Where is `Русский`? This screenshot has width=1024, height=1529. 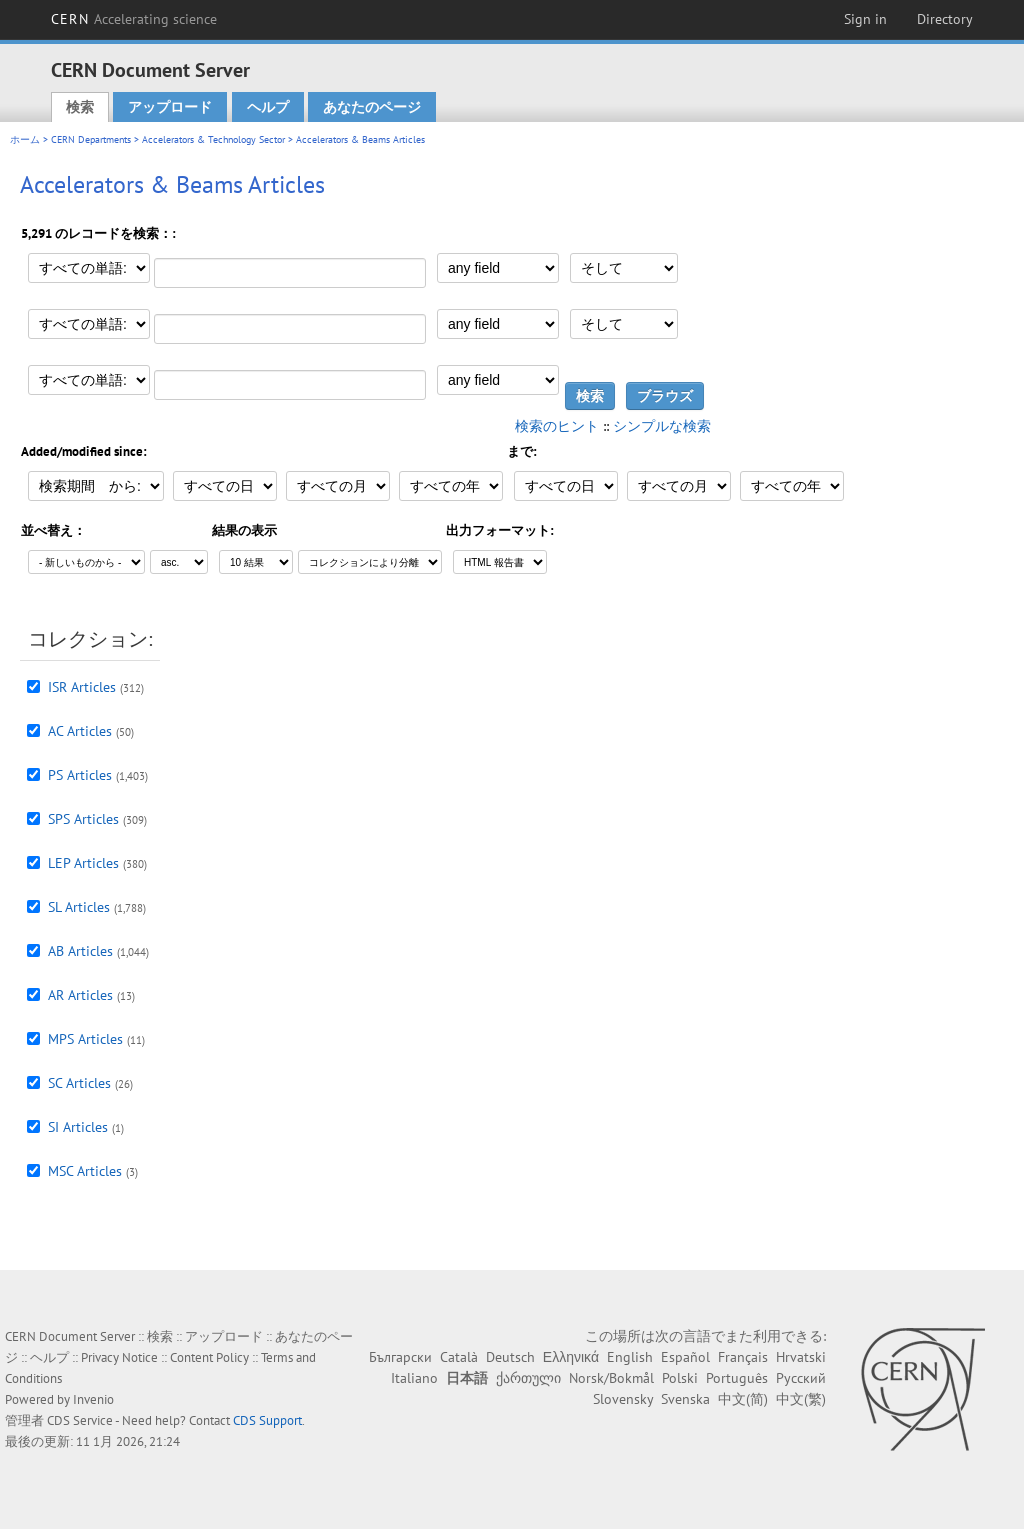
Русский is located at coordinates (801, 1378).